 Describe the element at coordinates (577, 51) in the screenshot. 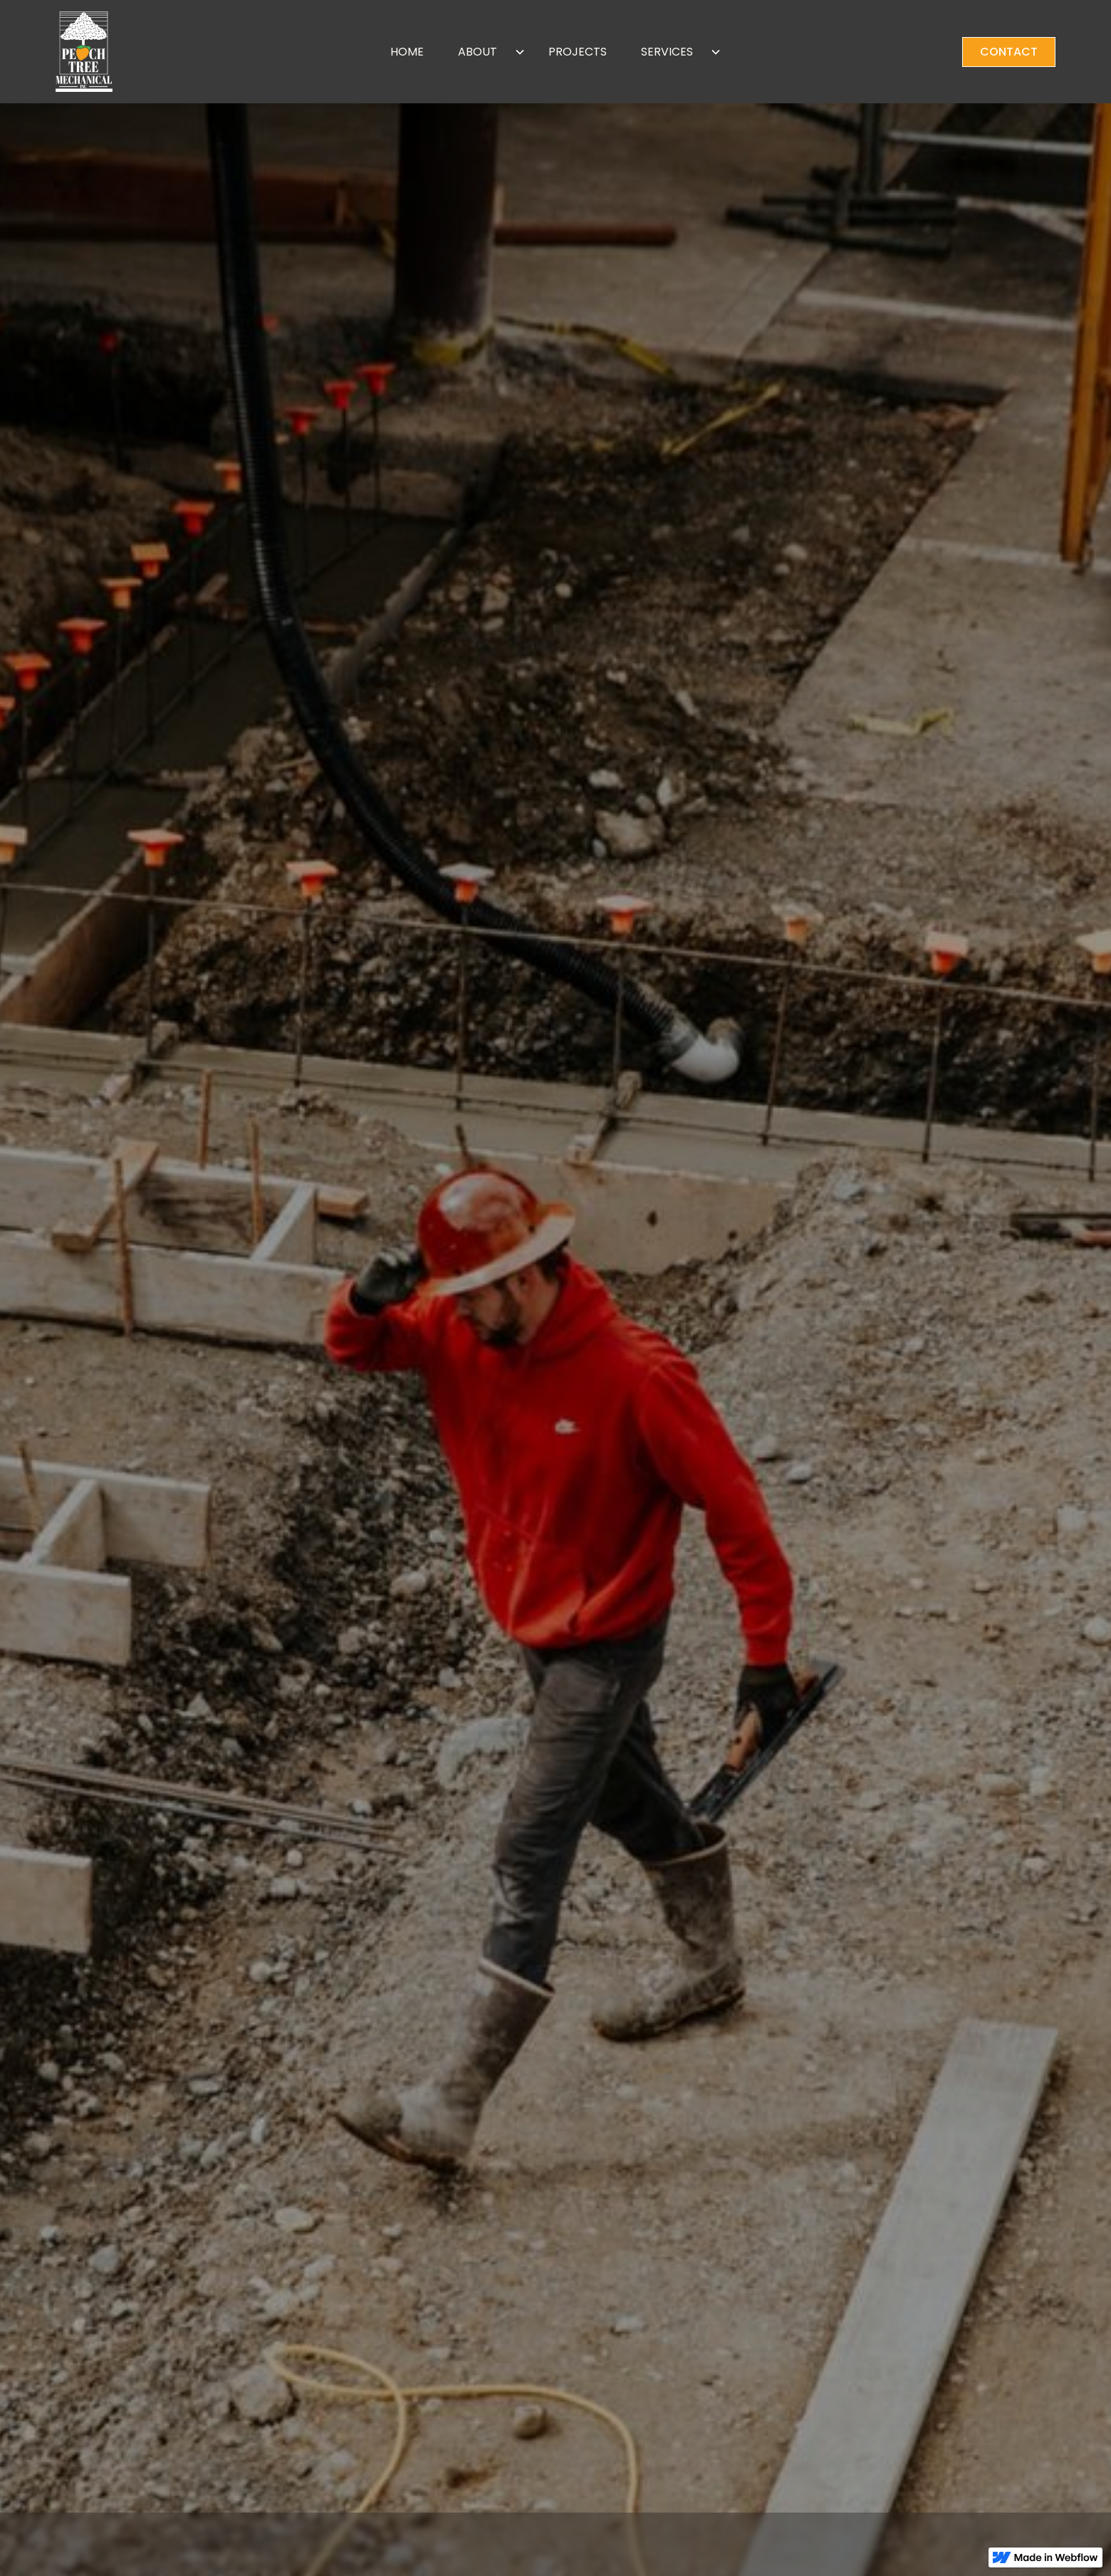

I see `PROJECTS` at that location.